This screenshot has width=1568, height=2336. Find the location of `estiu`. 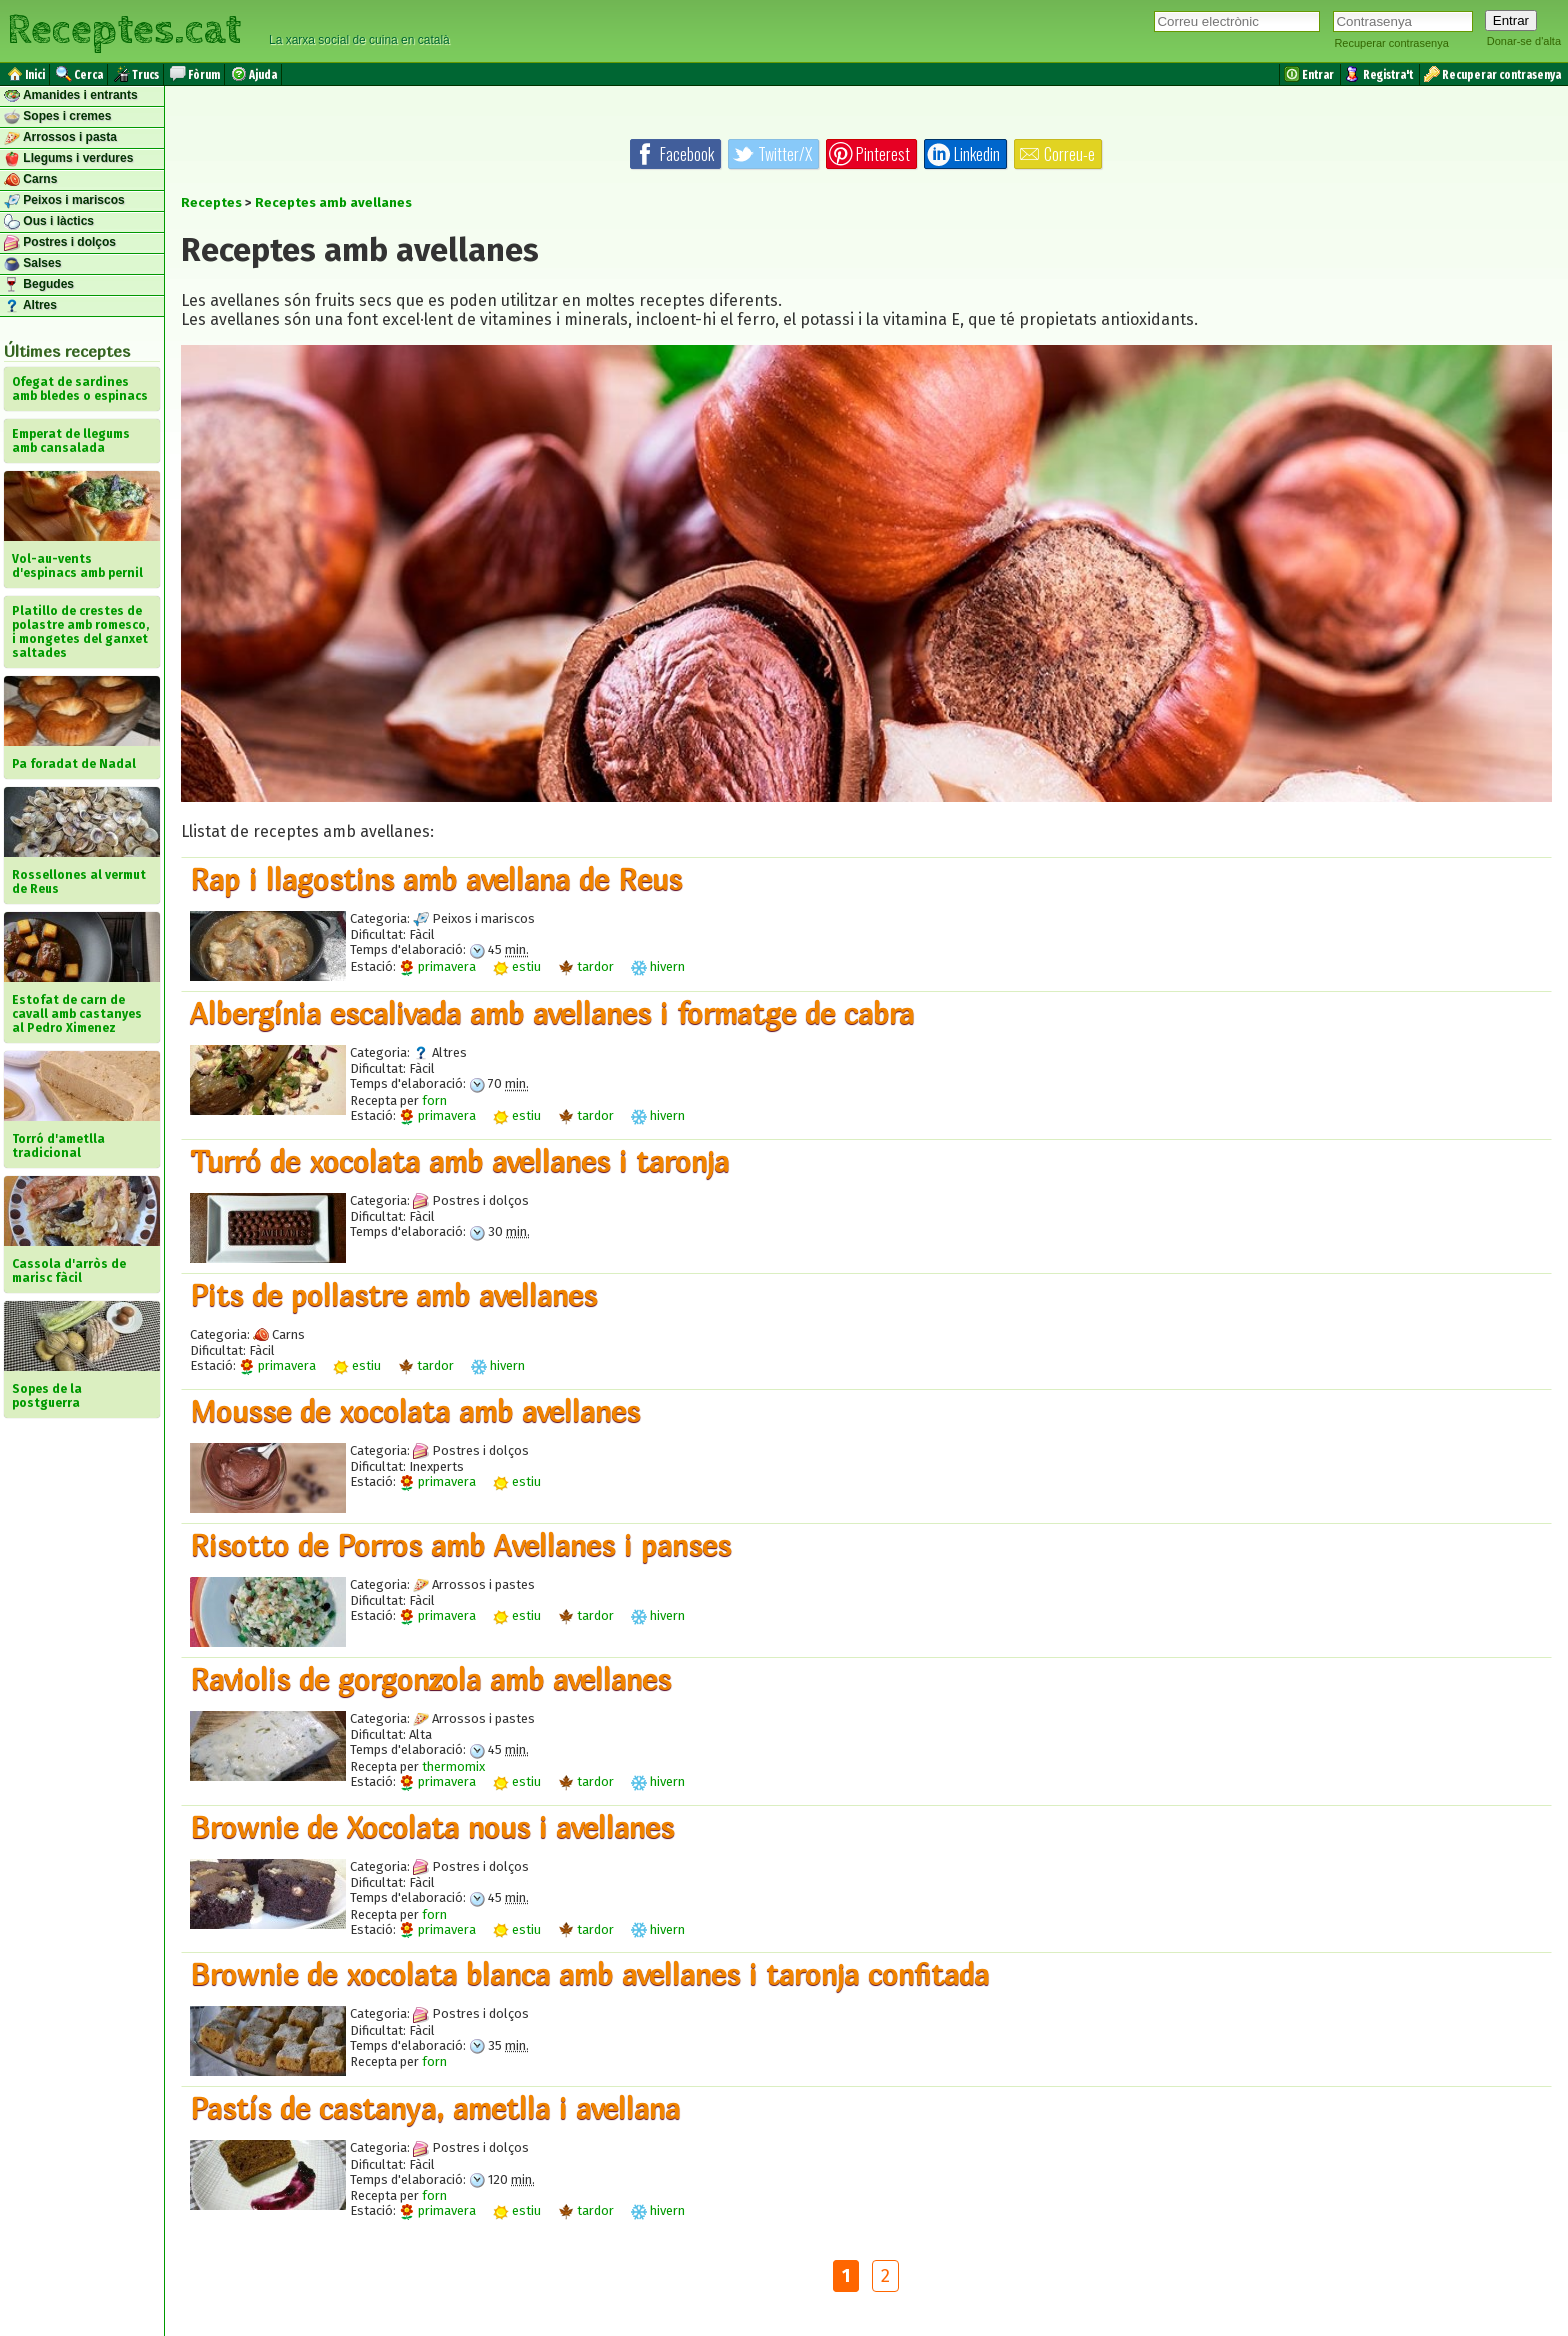

estiu is located at coordinates (517, 966).